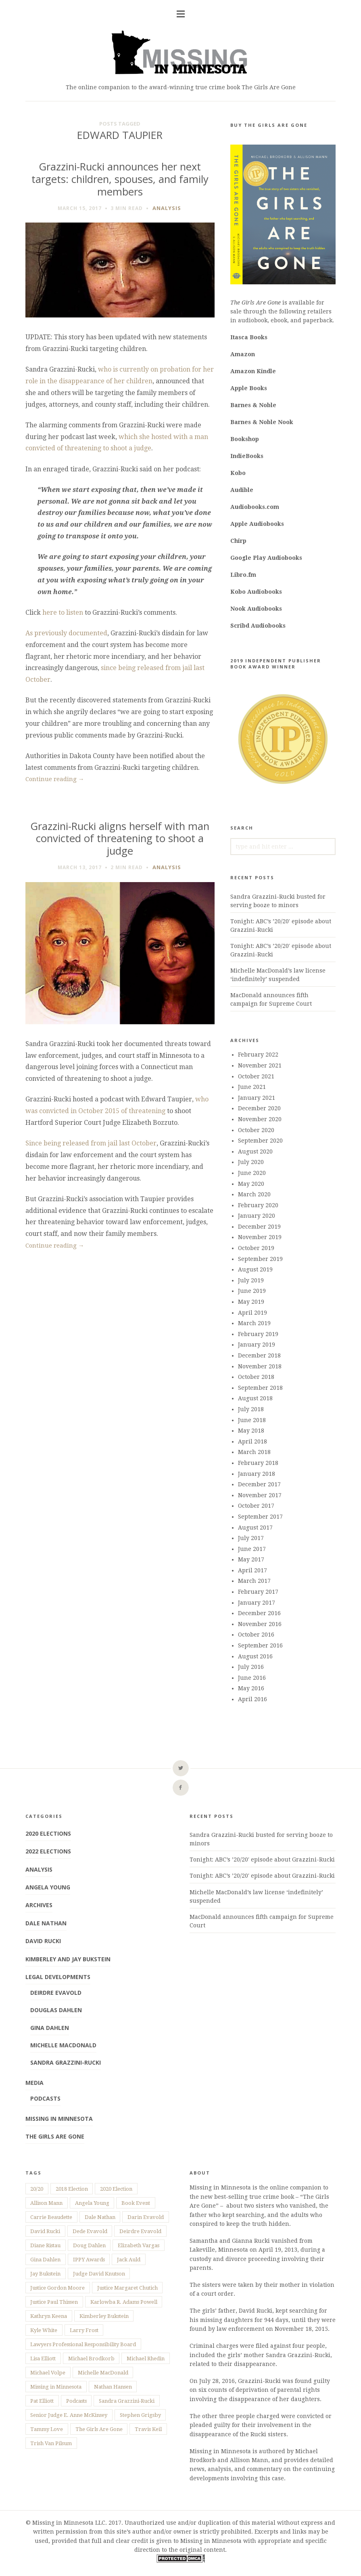 This screenshot has height=2576, width=361. I want to click on Allison Mann [Allison Mann (157 items)], so click(46, 2203).